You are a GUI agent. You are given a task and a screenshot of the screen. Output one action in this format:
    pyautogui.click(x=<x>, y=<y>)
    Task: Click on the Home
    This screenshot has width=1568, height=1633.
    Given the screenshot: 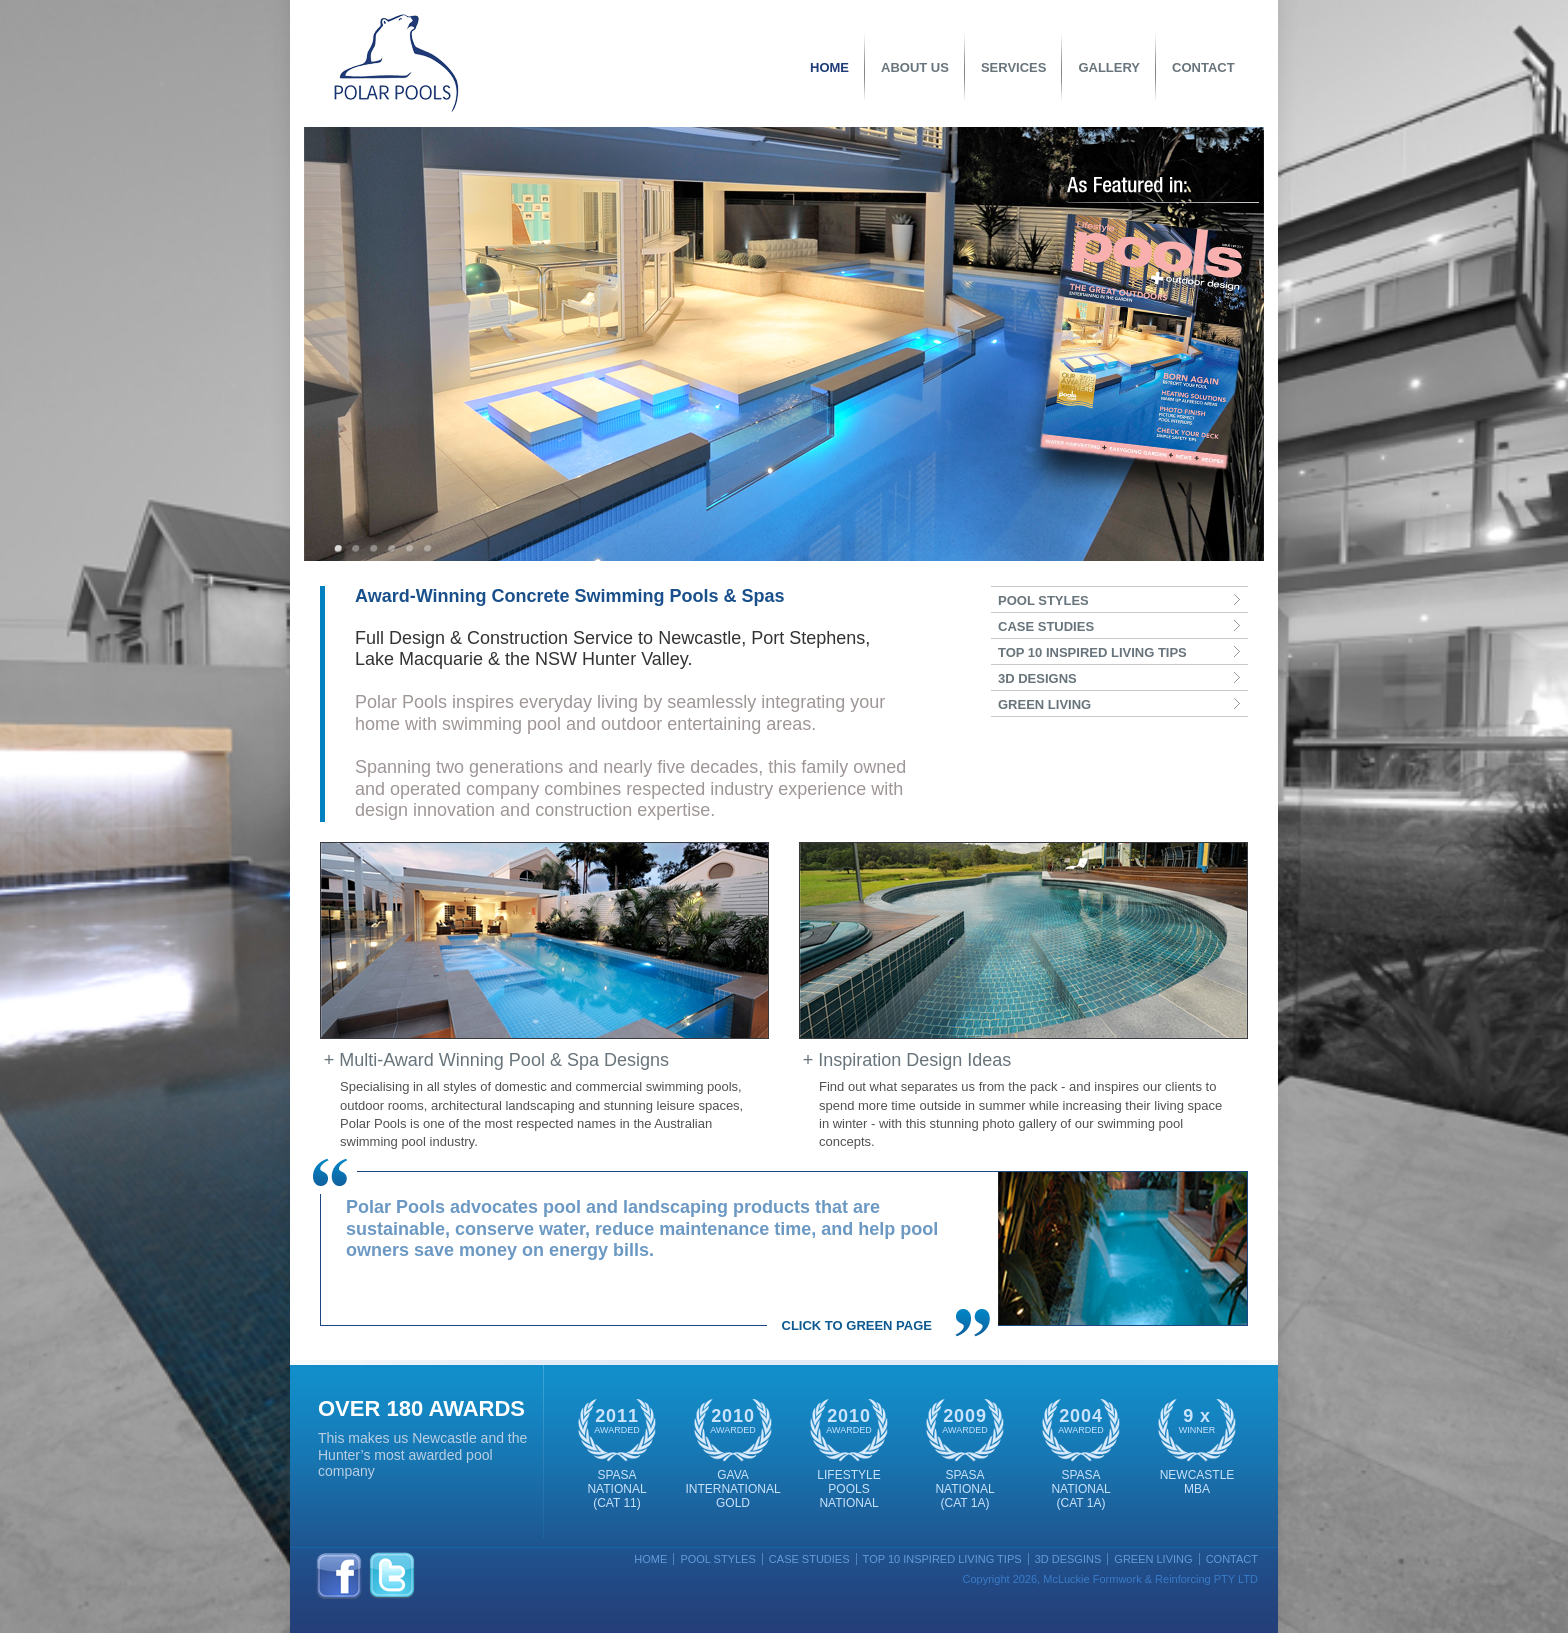 What is the action you would take?
    pyautogui.click(x=829, y=67)
    